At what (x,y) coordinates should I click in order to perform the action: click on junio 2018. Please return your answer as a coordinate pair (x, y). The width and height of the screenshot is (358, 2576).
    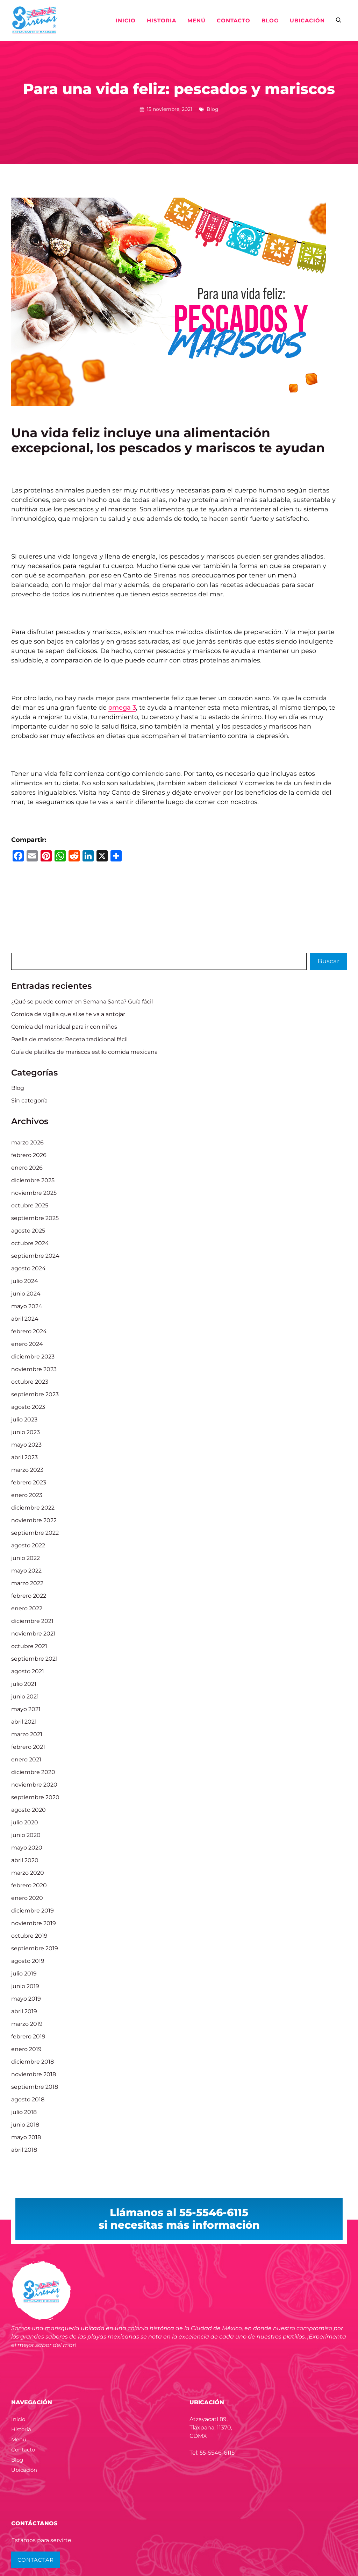
    Looking at the image, I should click on (25, 2124).